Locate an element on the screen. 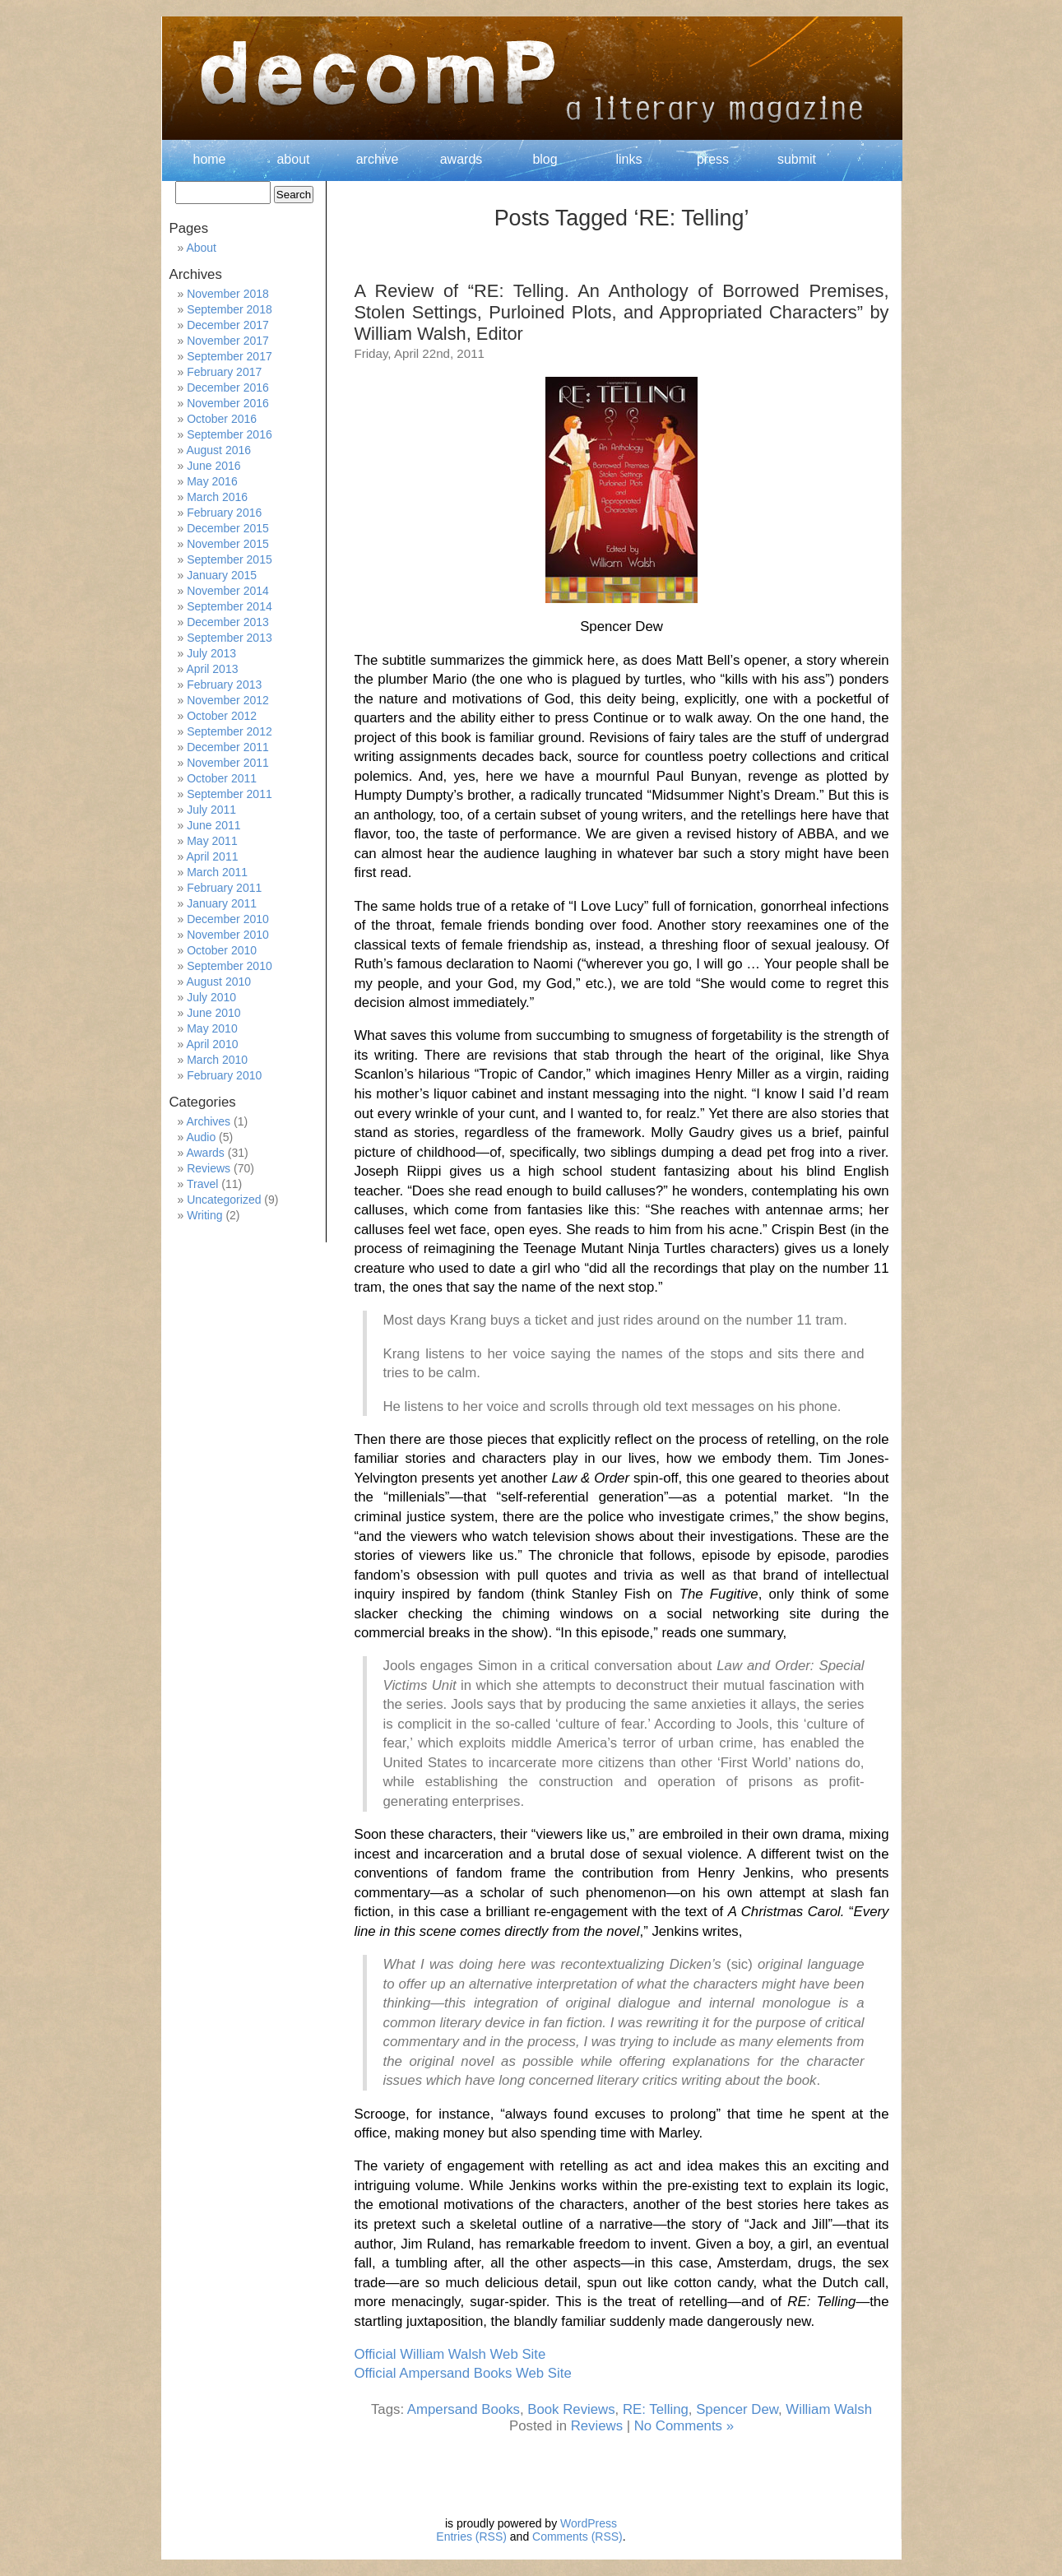  Travel is located at coordinates (202, 1184).